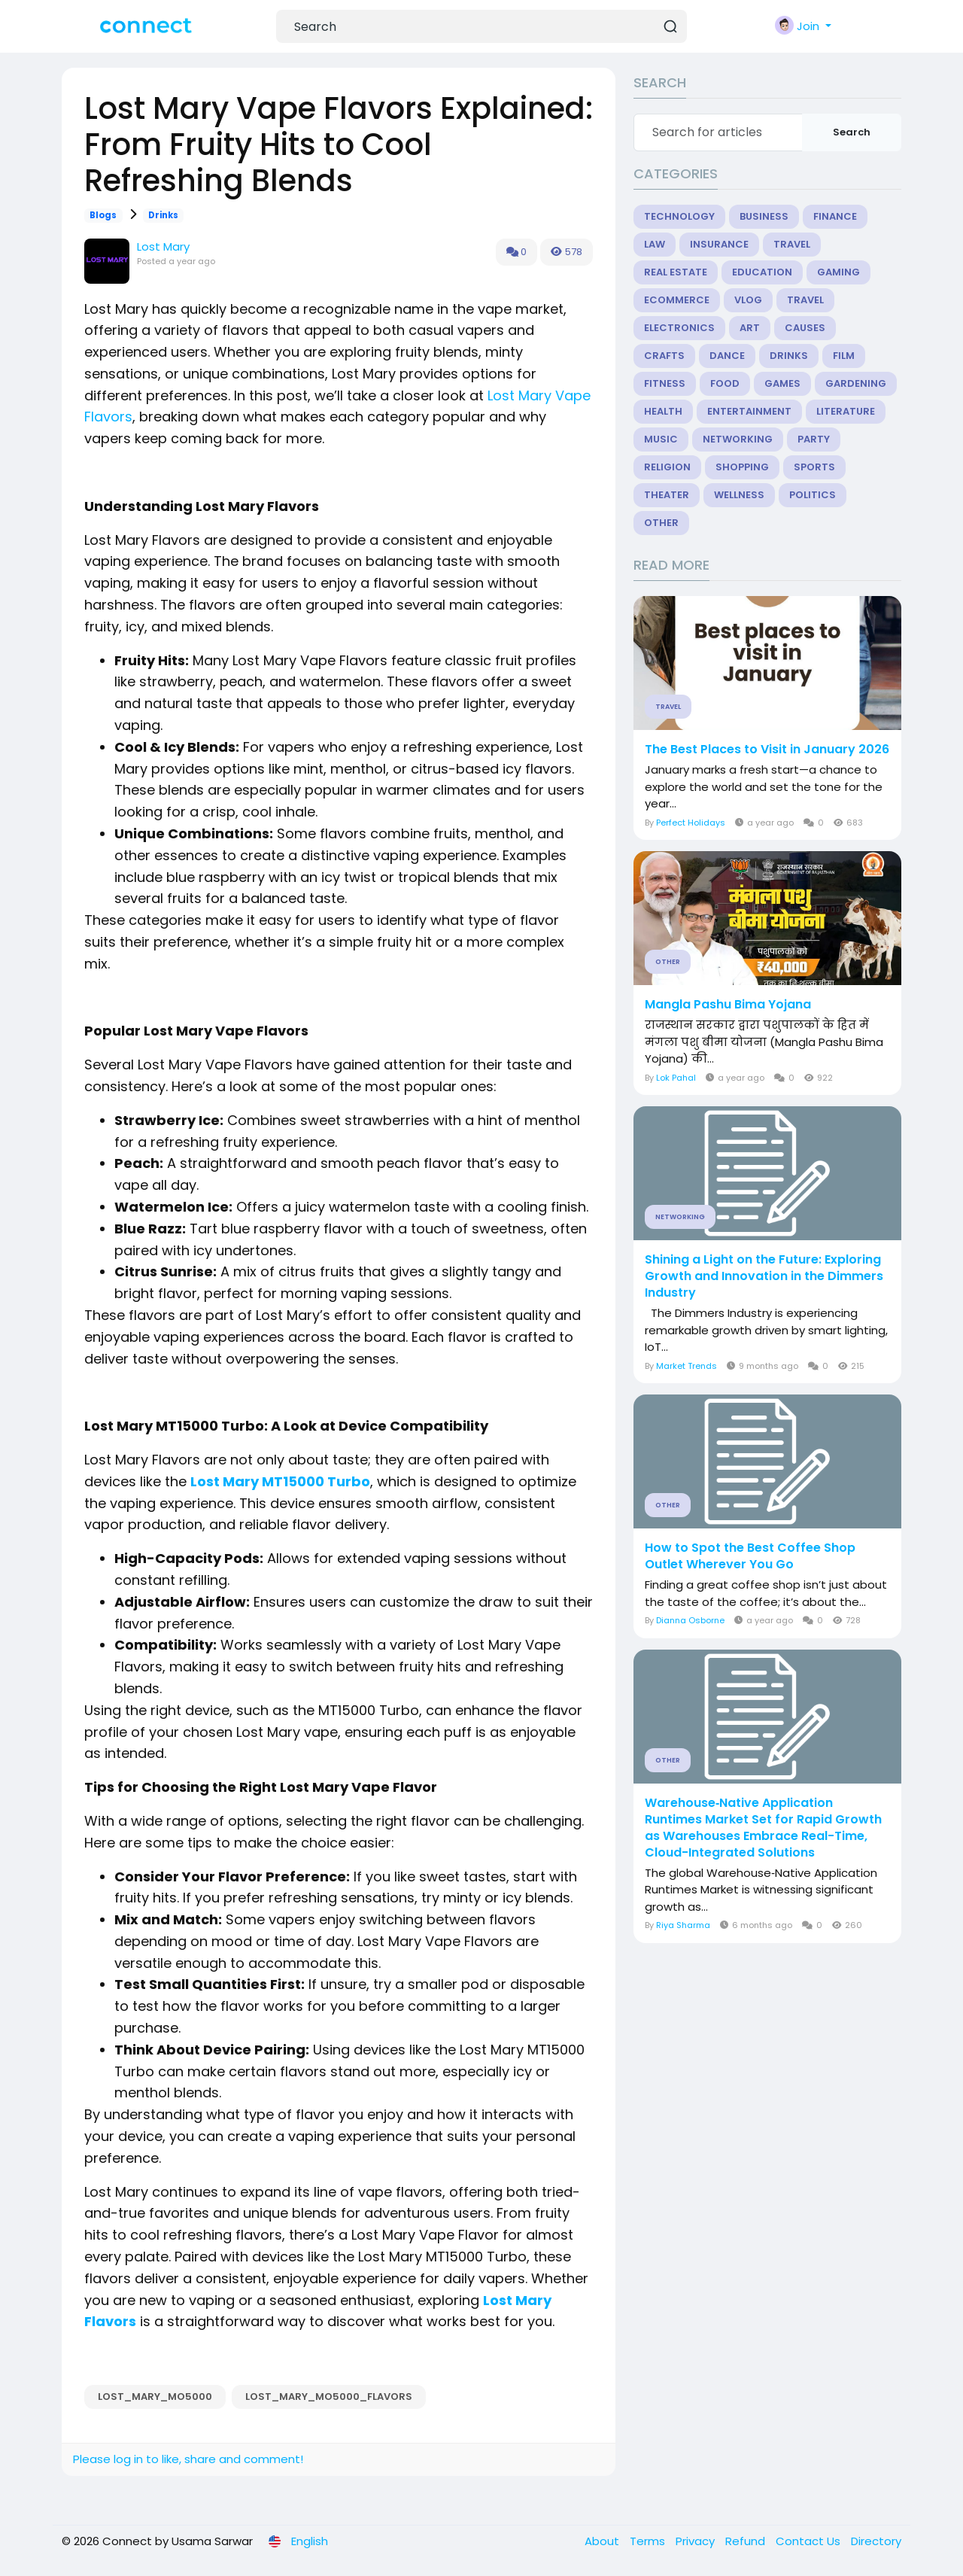 The height and width of the screenshot is (2576, 963). I want to click on Music, so click(661, 439).